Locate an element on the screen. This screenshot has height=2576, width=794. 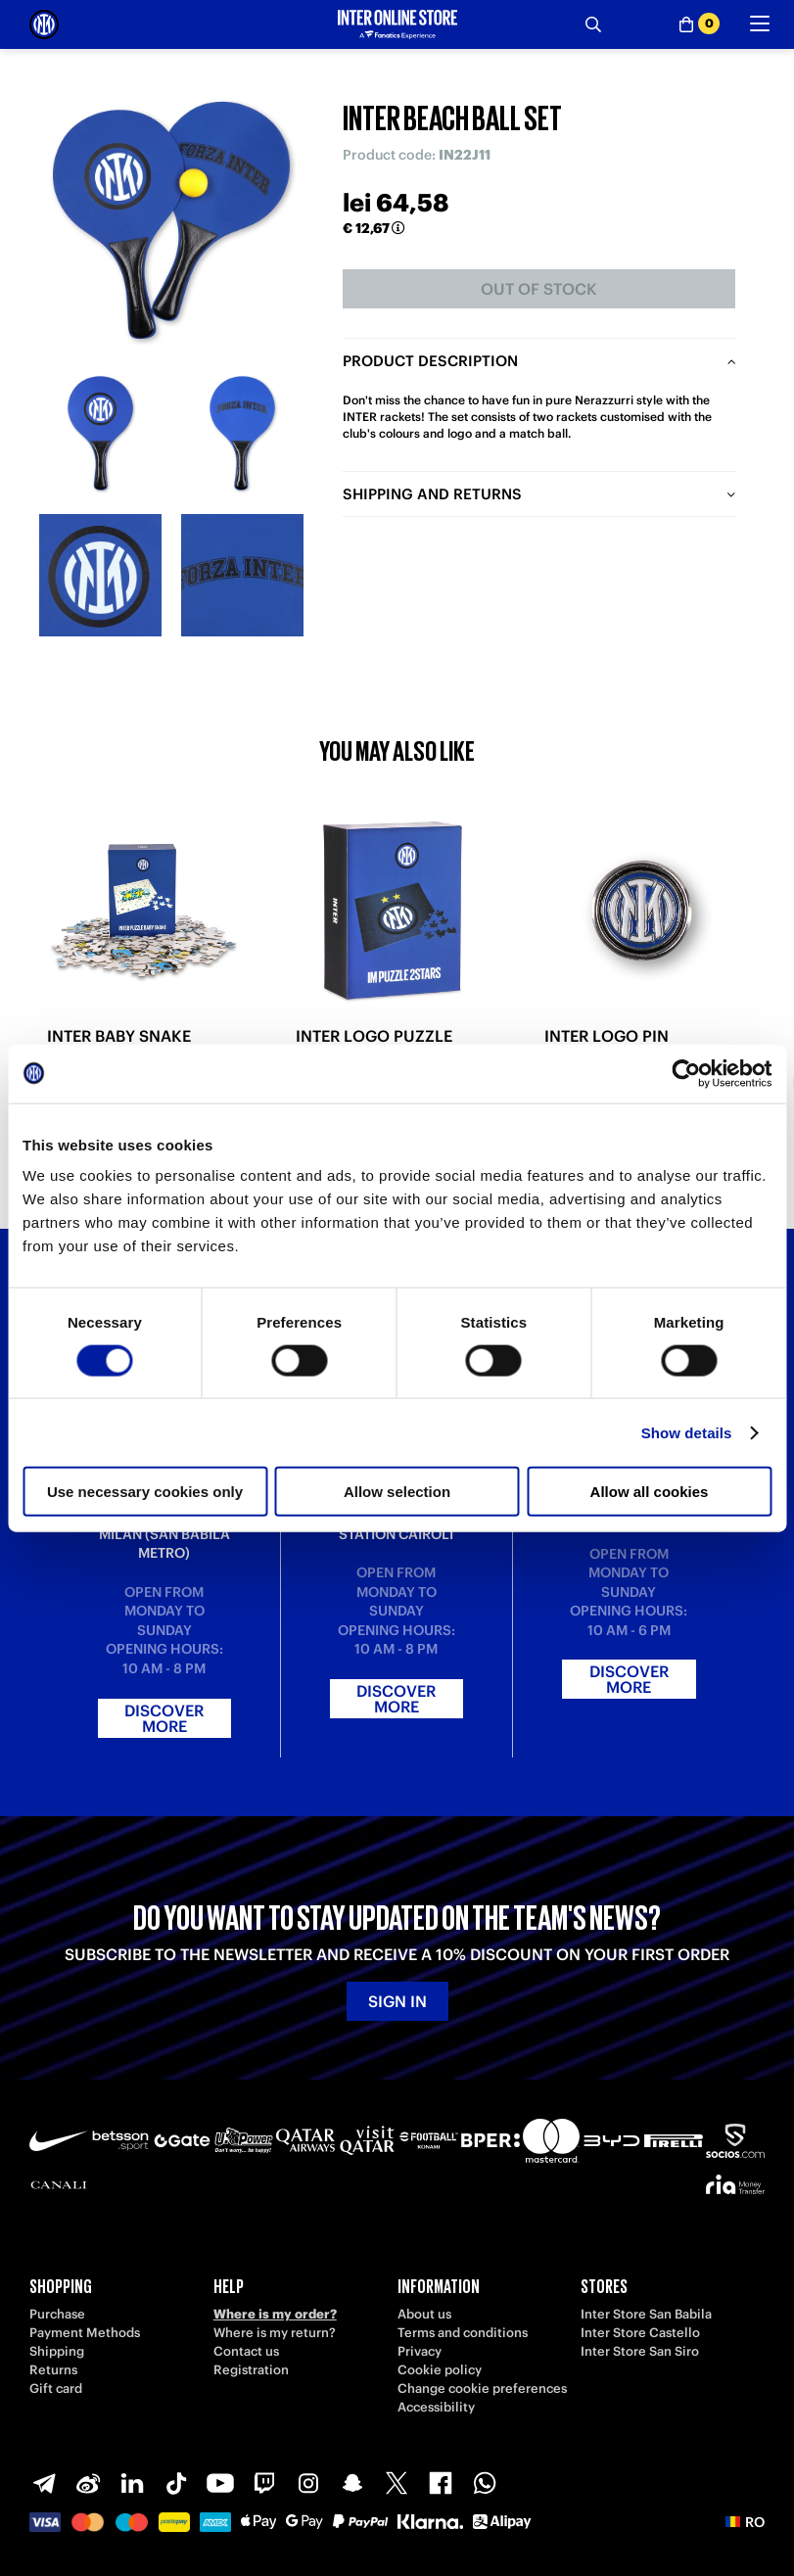
Allow all cookies is located at coordinates (649, 1491).